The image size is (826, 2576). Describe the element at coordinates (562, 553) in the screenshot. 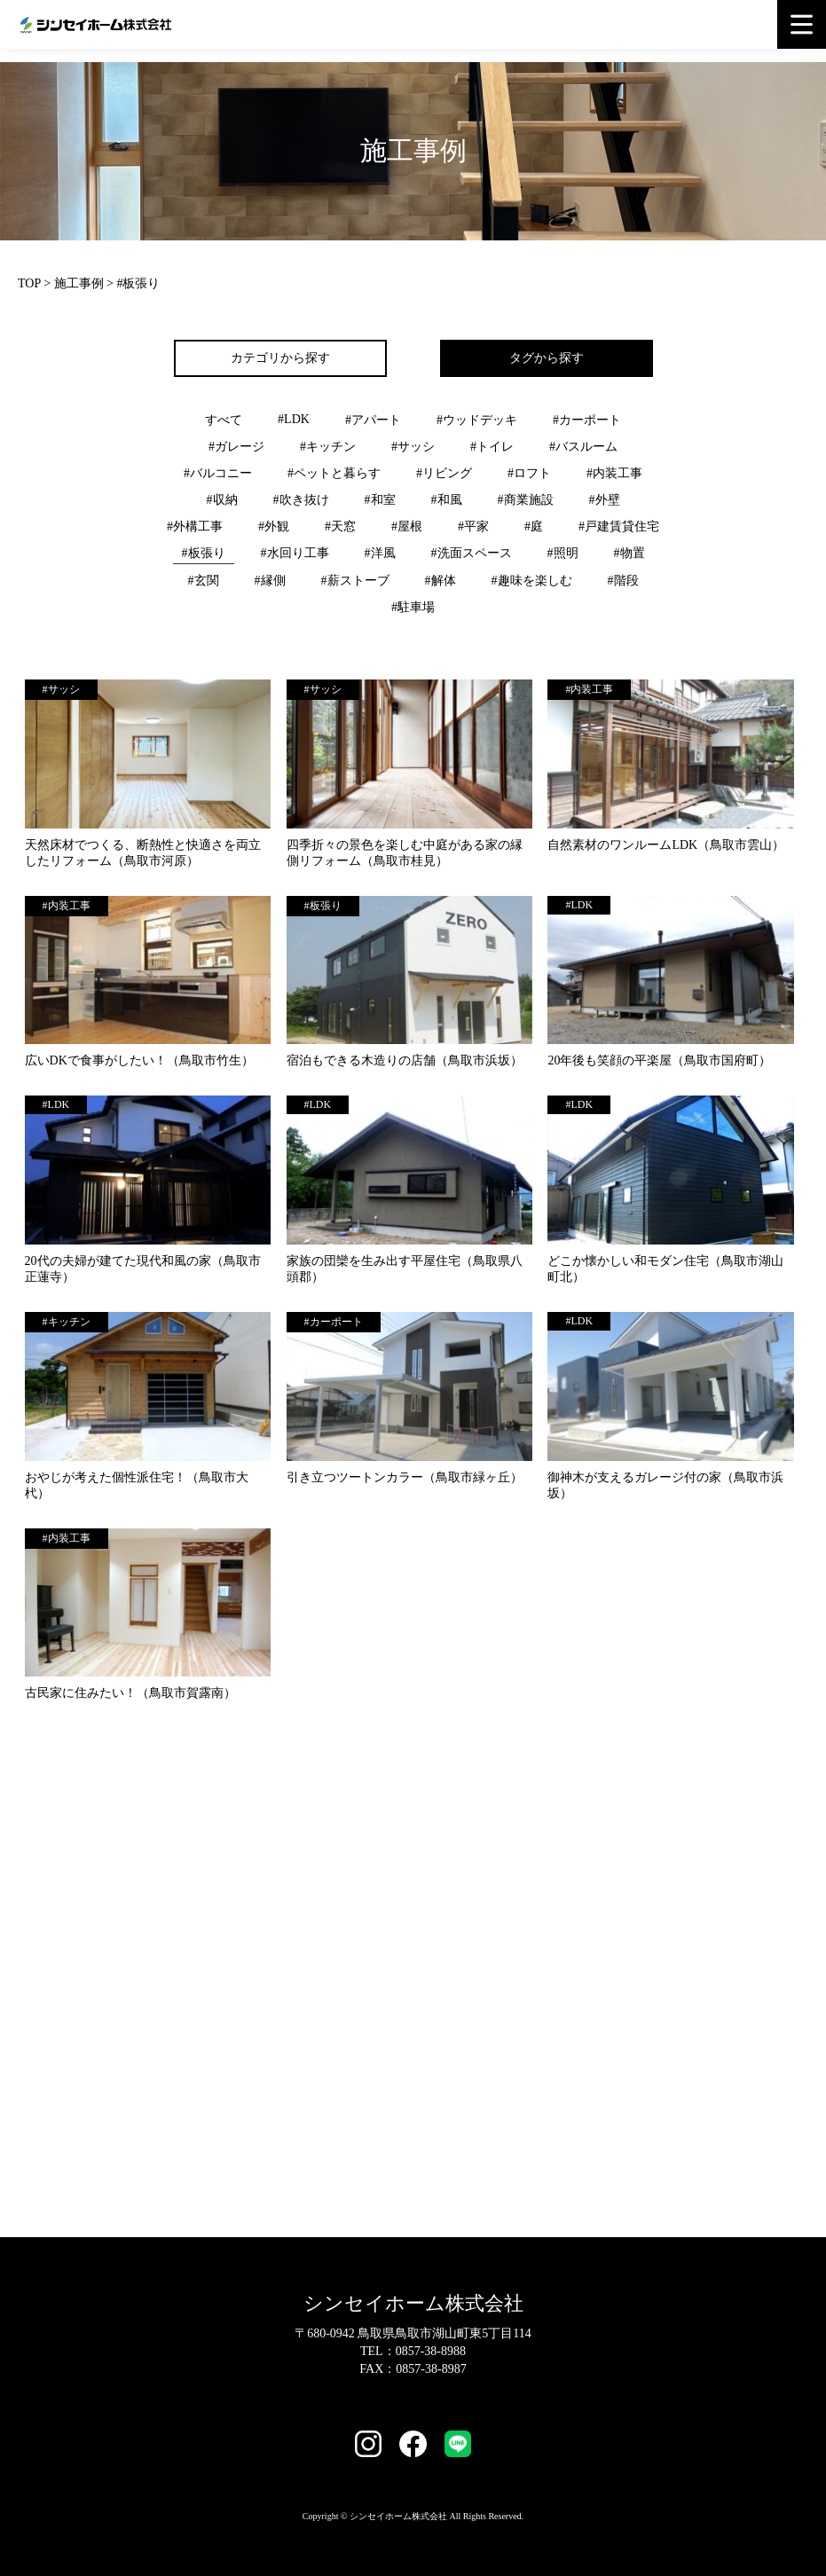

I see `#照明` at that location.